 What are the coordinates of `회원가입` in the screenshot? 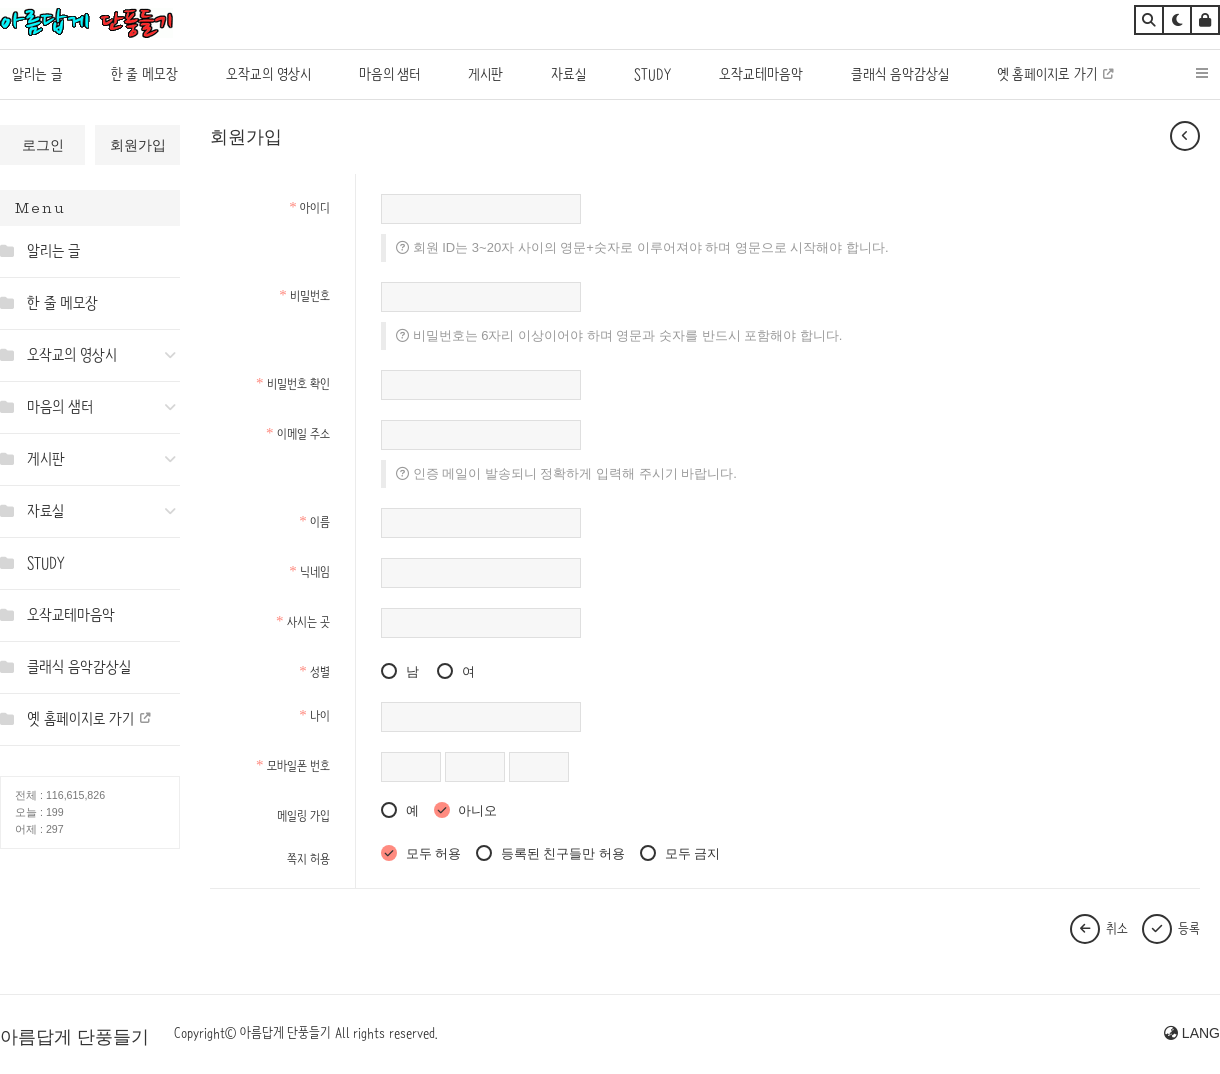 It's located at (138, 145).